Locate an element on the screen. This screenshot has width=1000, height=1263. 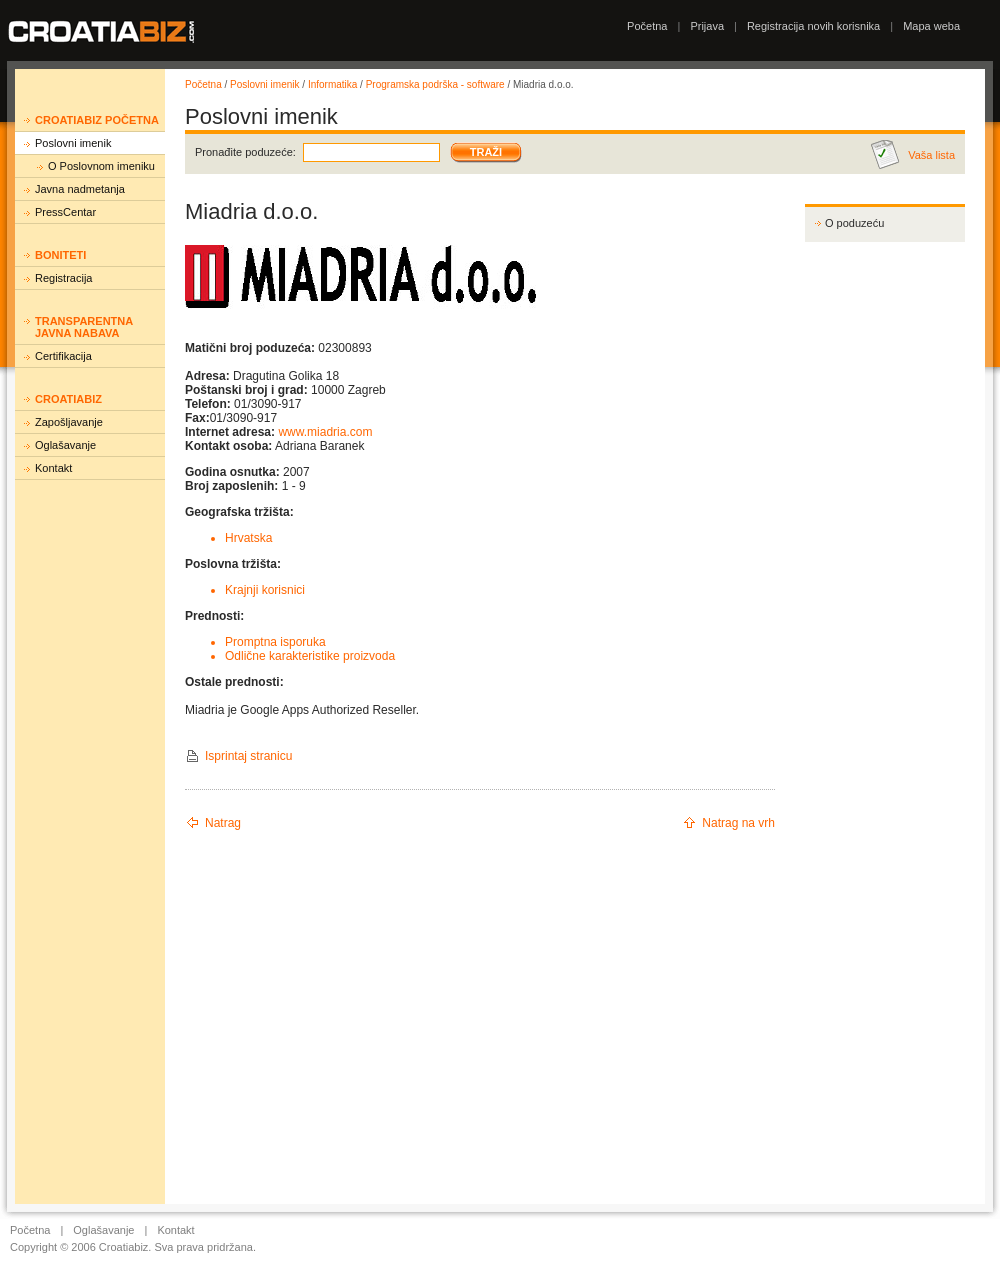
Vaša lista is located at coordinates (931, 155).